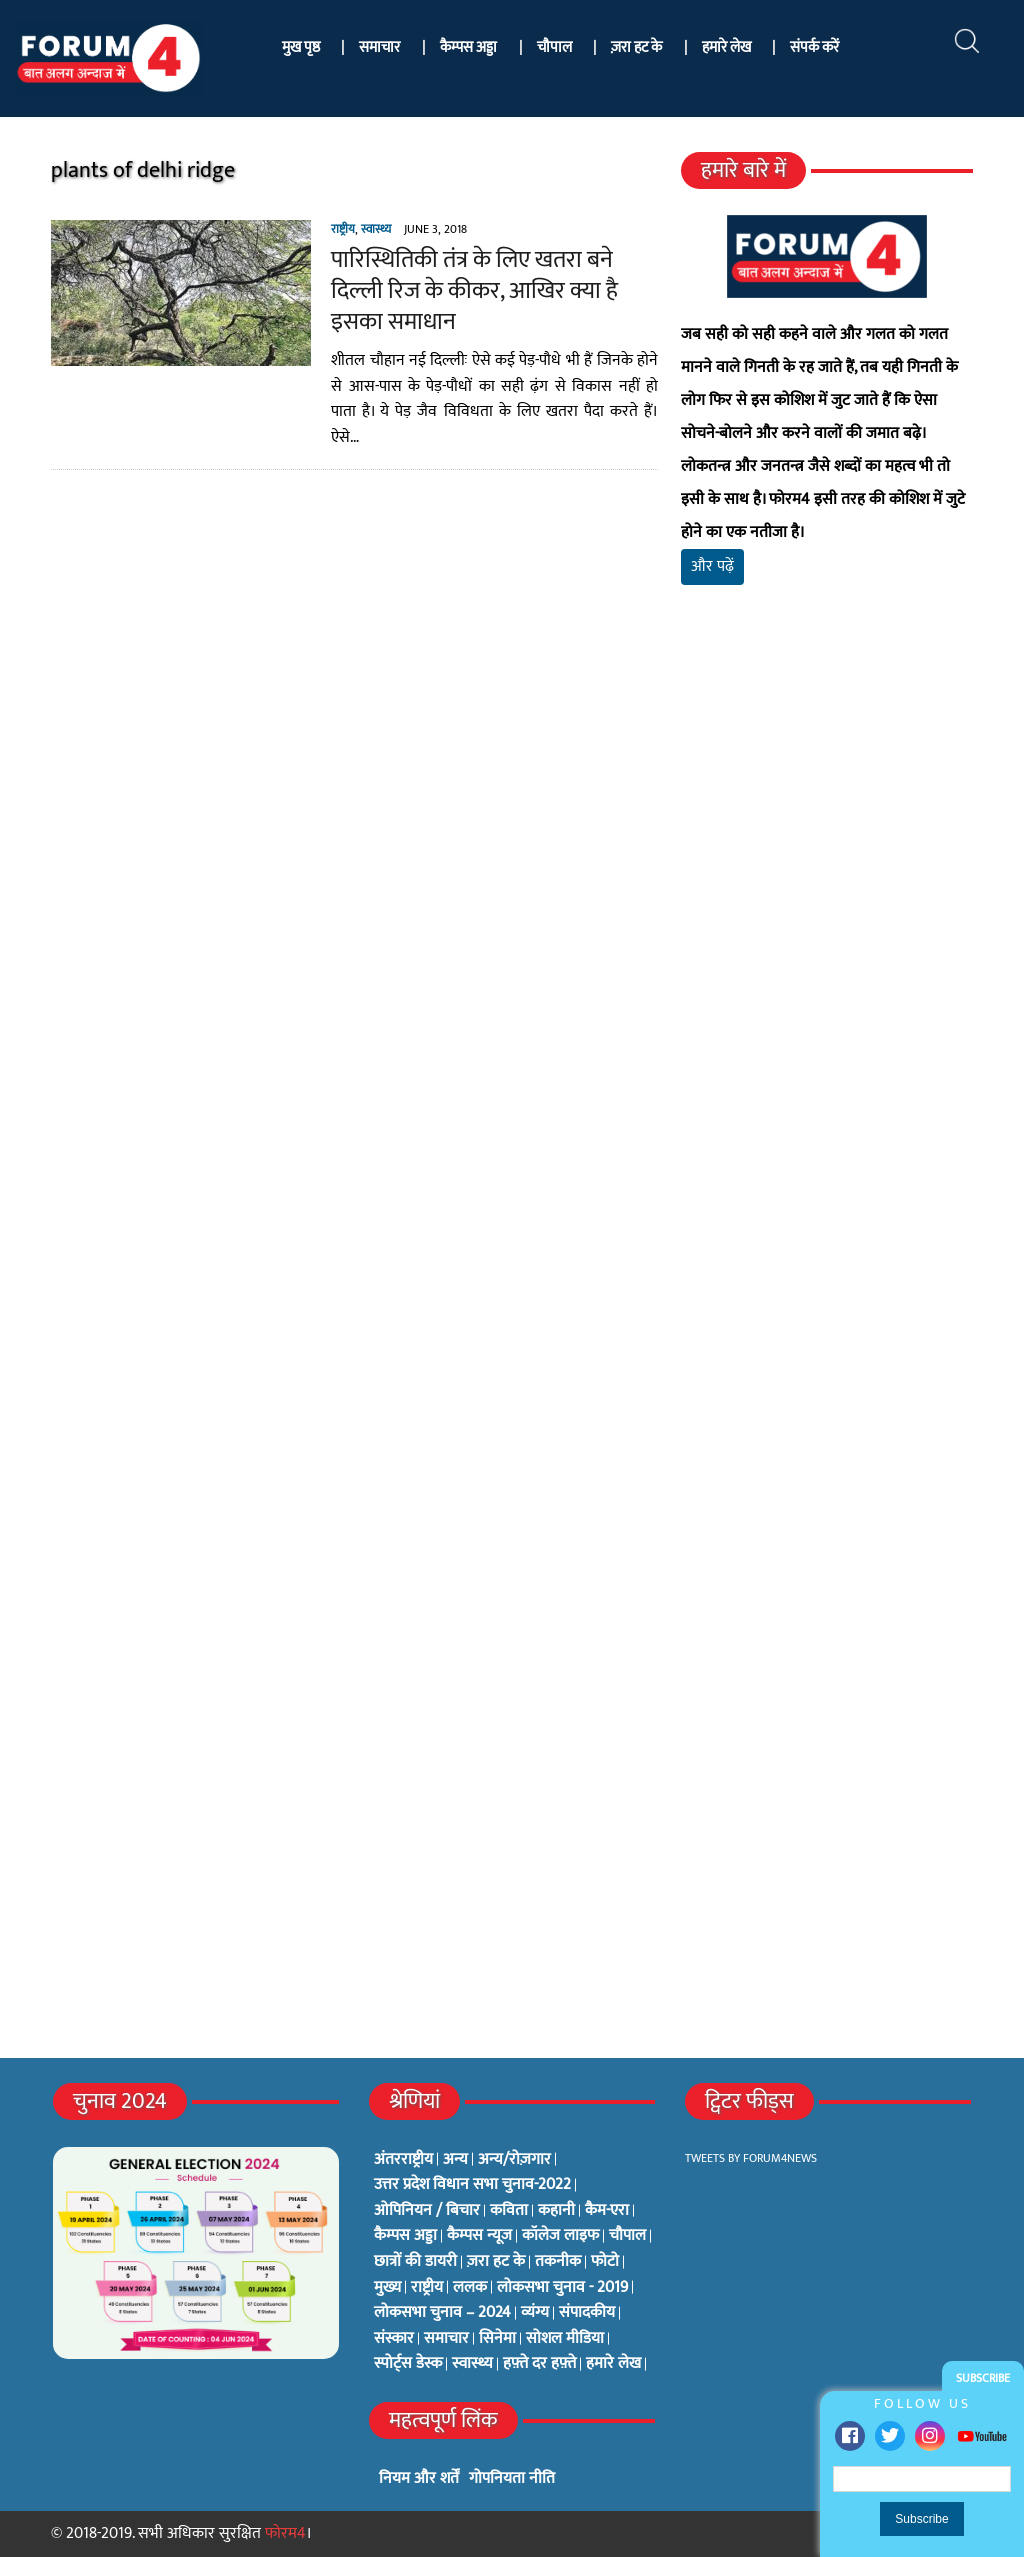 The width and height of the screenshot is (1024, 2557). What do you see at coordinates (509, 2211) in the screenshot?
I see `कविता [कविता (134 items)]` at bounding box center [509, 2211].